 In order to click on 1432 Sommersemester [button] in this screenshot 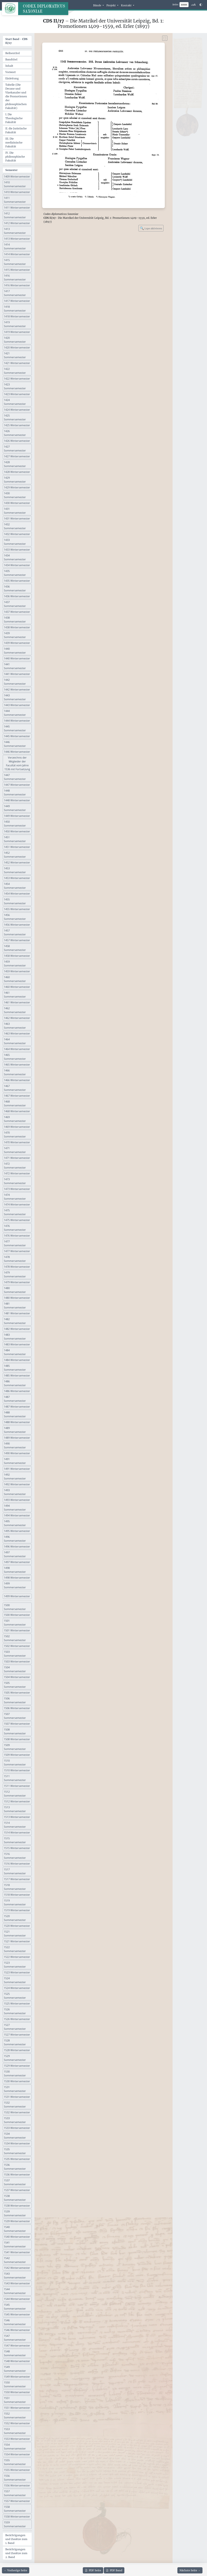, I will do `click(15, 526)`.